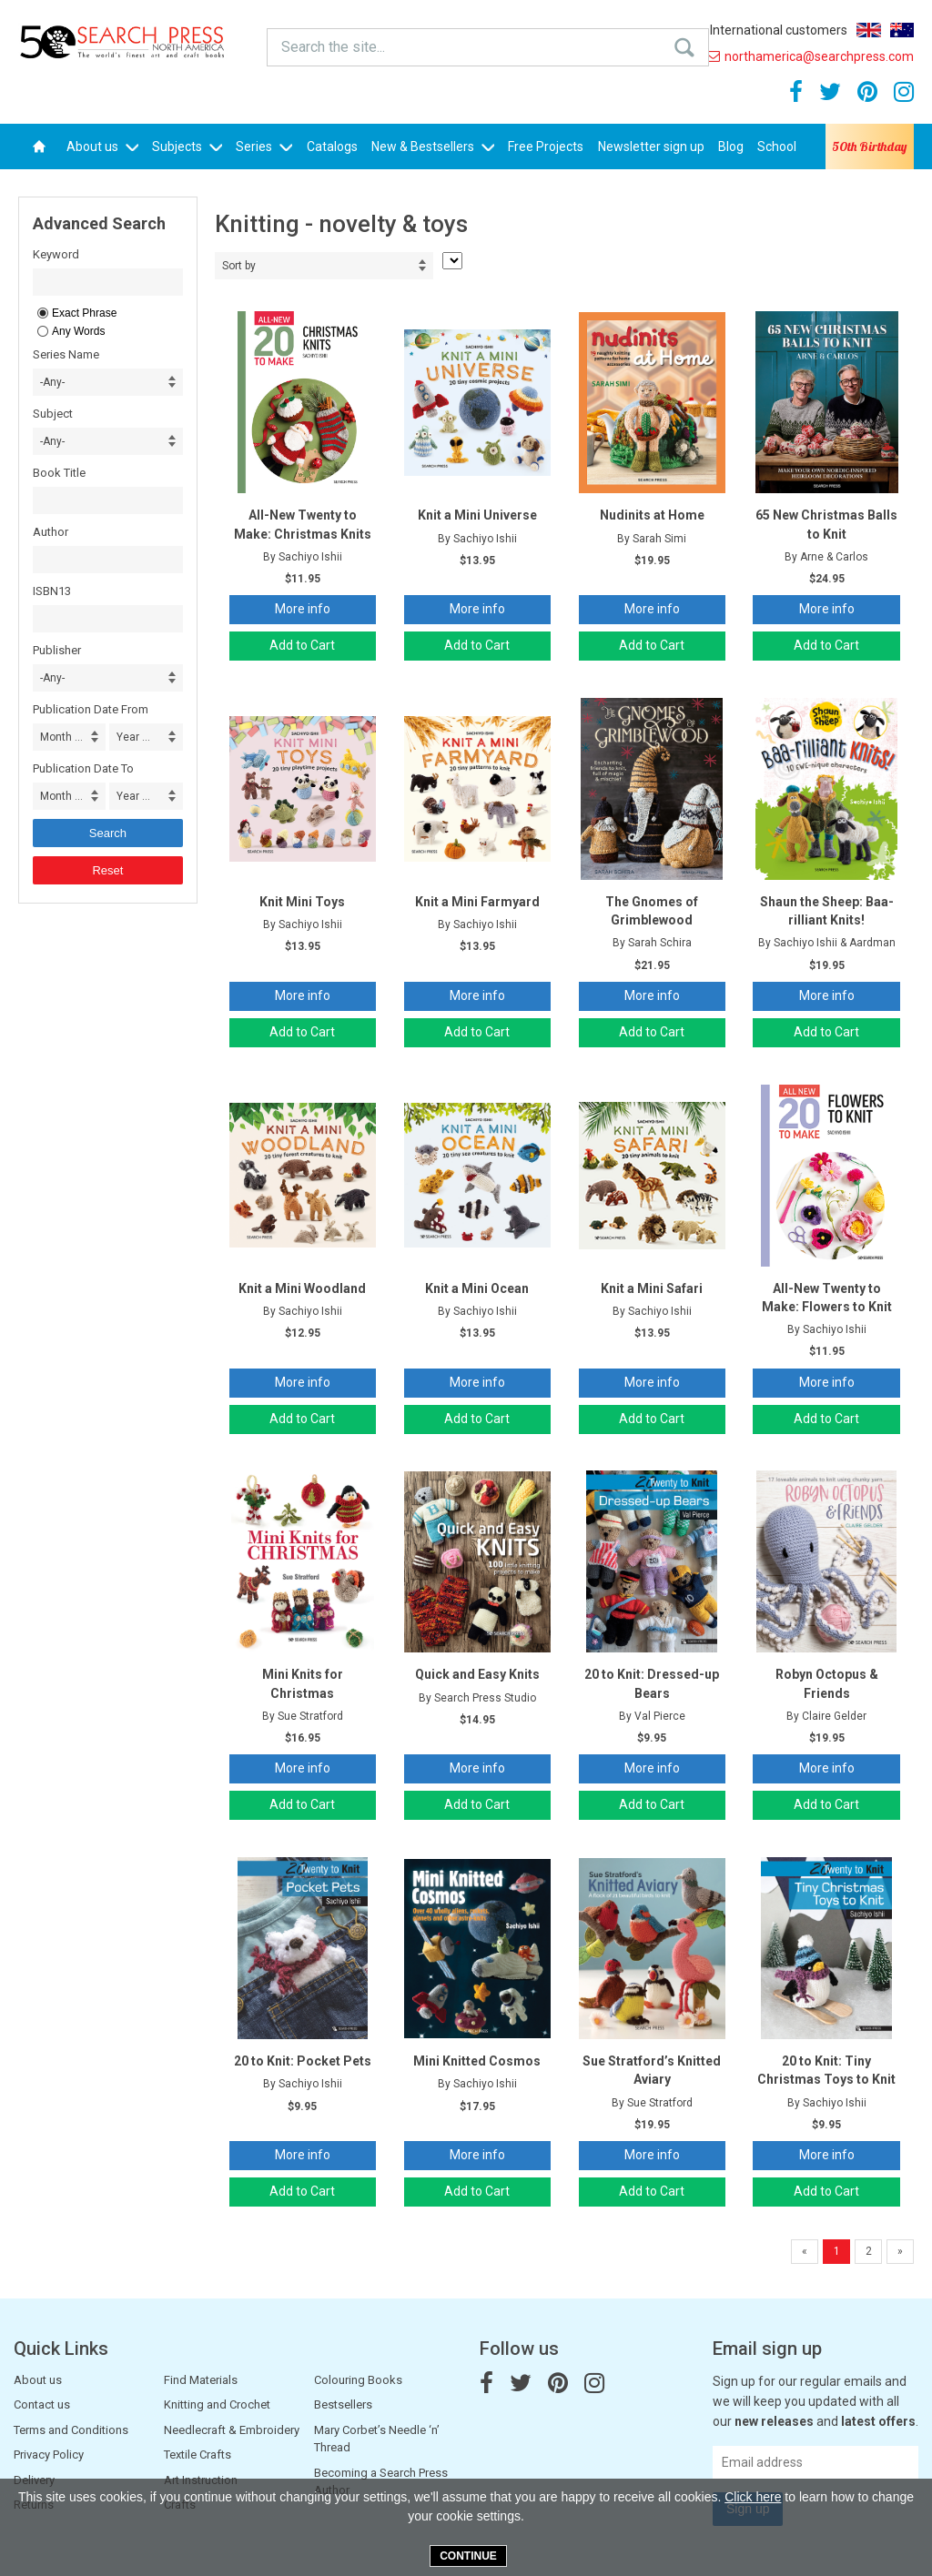  Describe the element at coordinates (302, 645) in the screenshot. I see `Add to Cart` at that location.